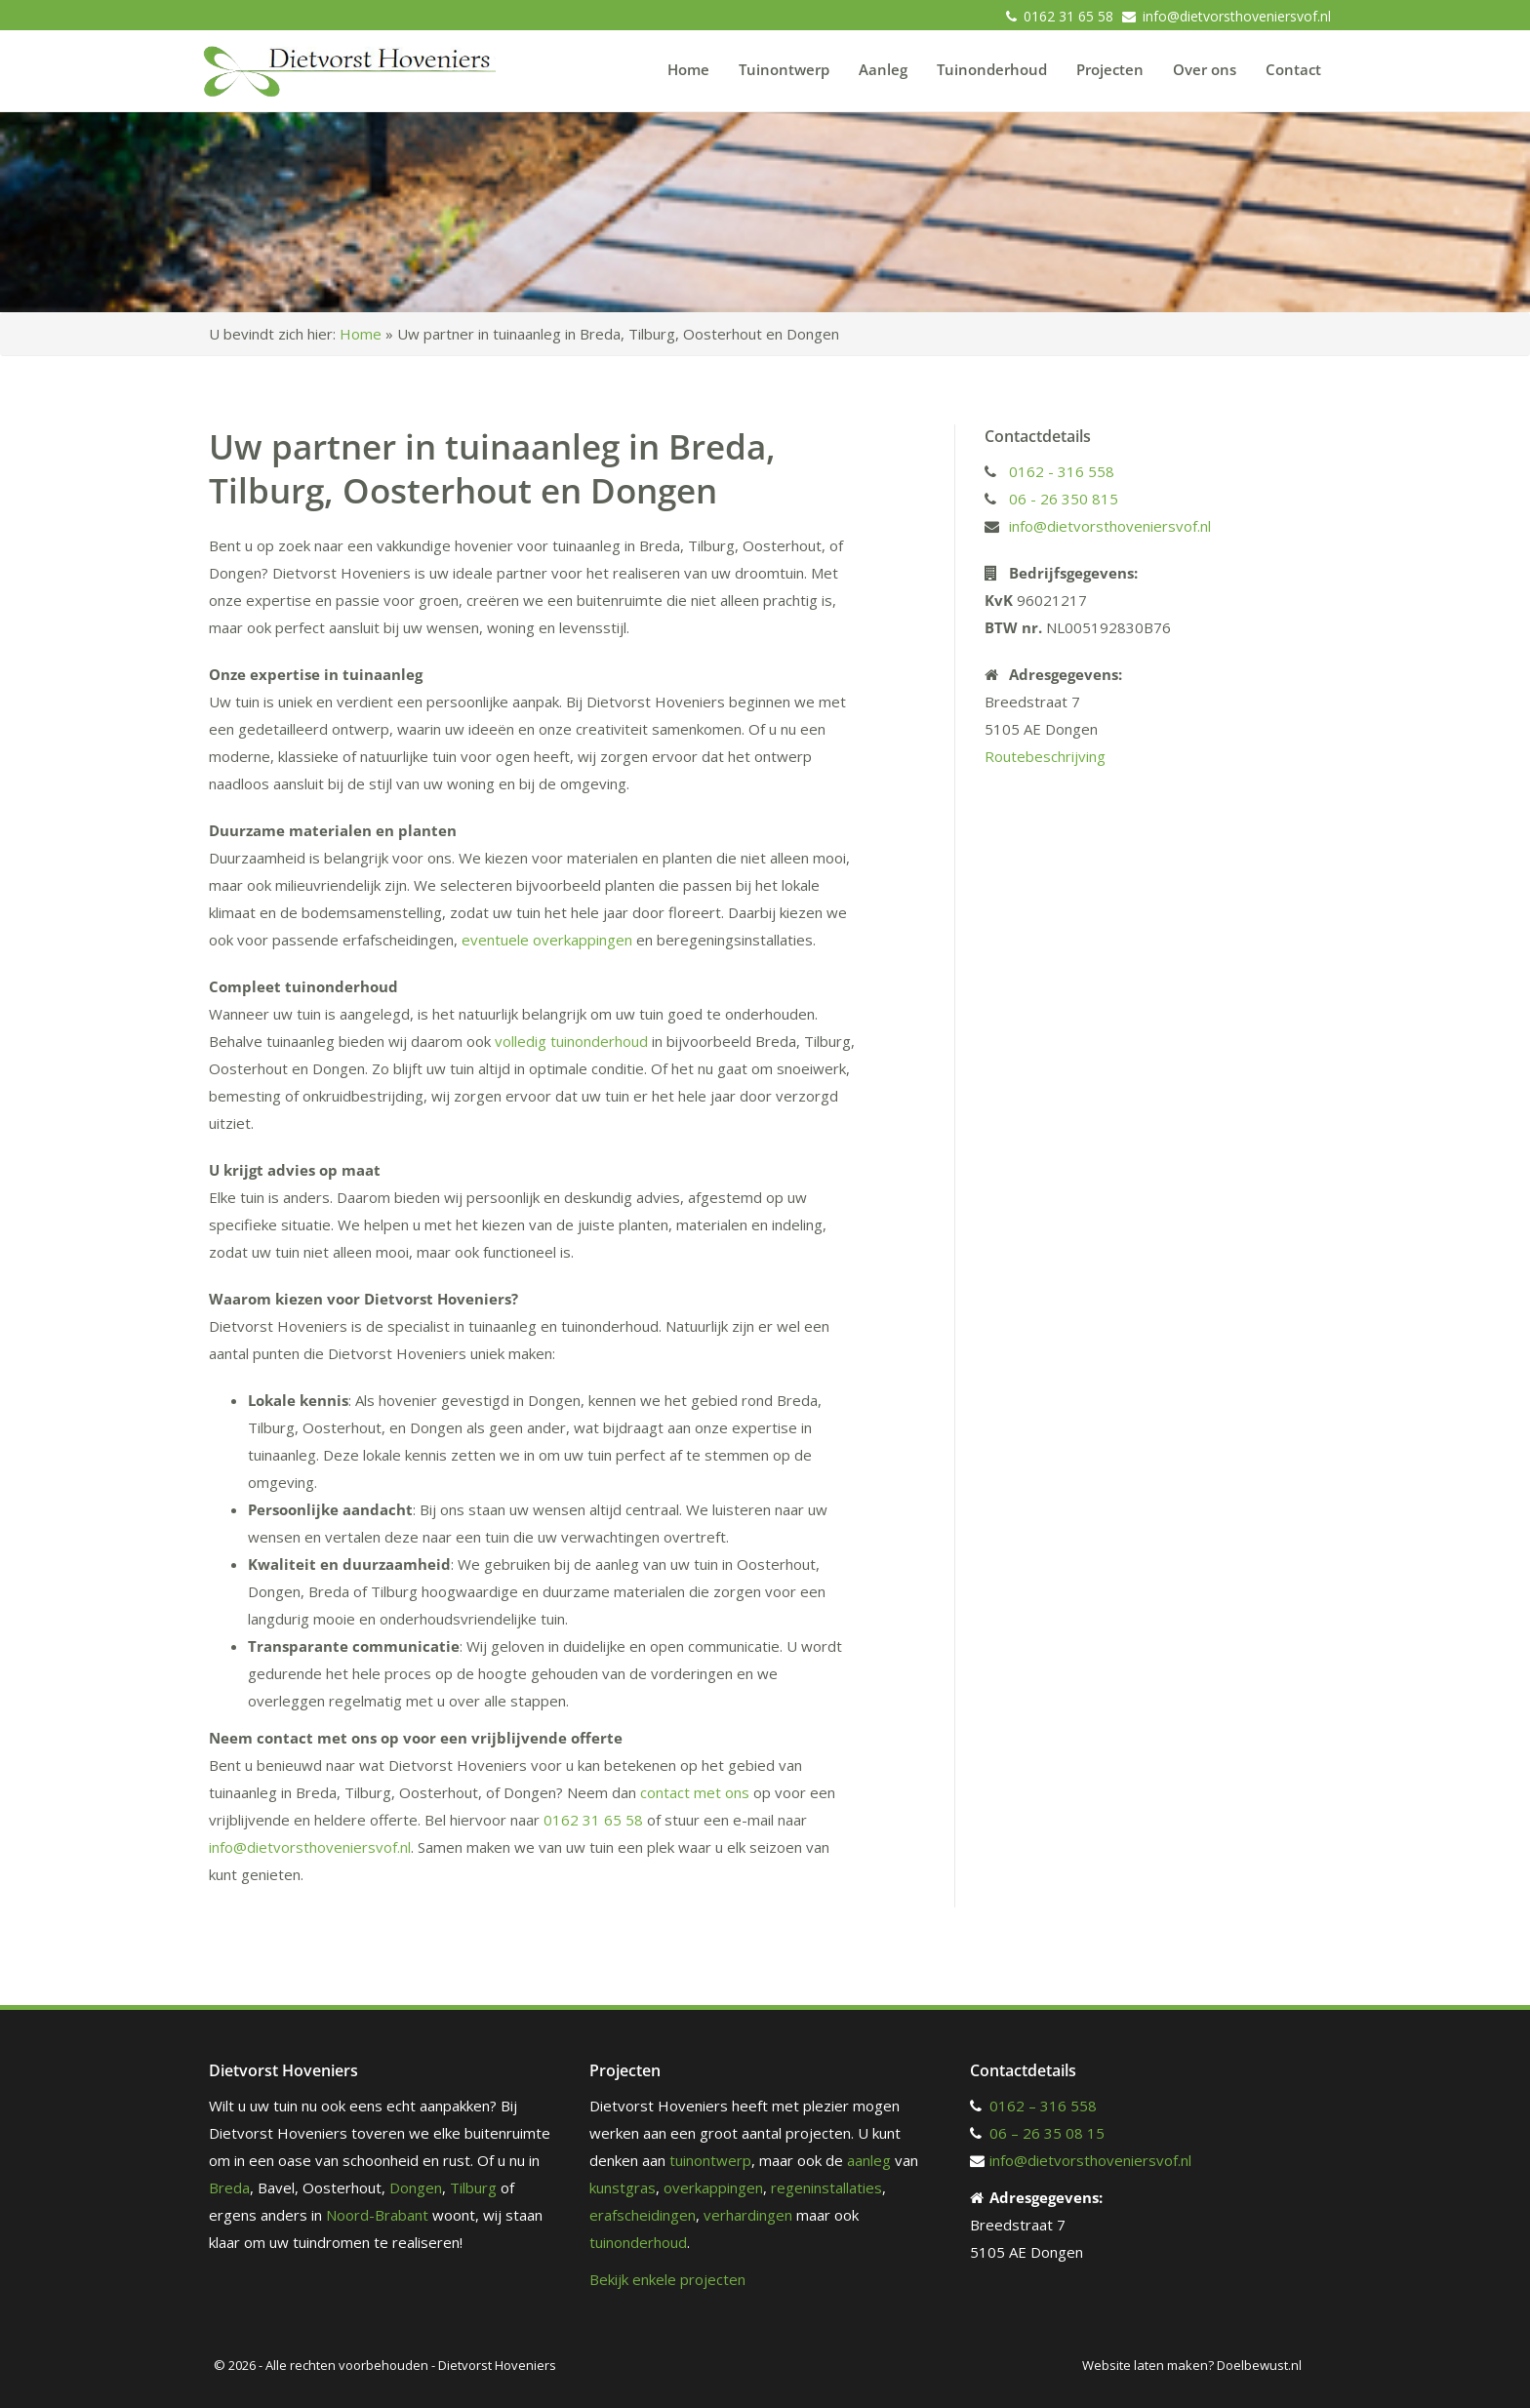 The width and height of the screenshot is (1530, 2408). I want to click on 0162 – 316 558, so click(1043, 2105).